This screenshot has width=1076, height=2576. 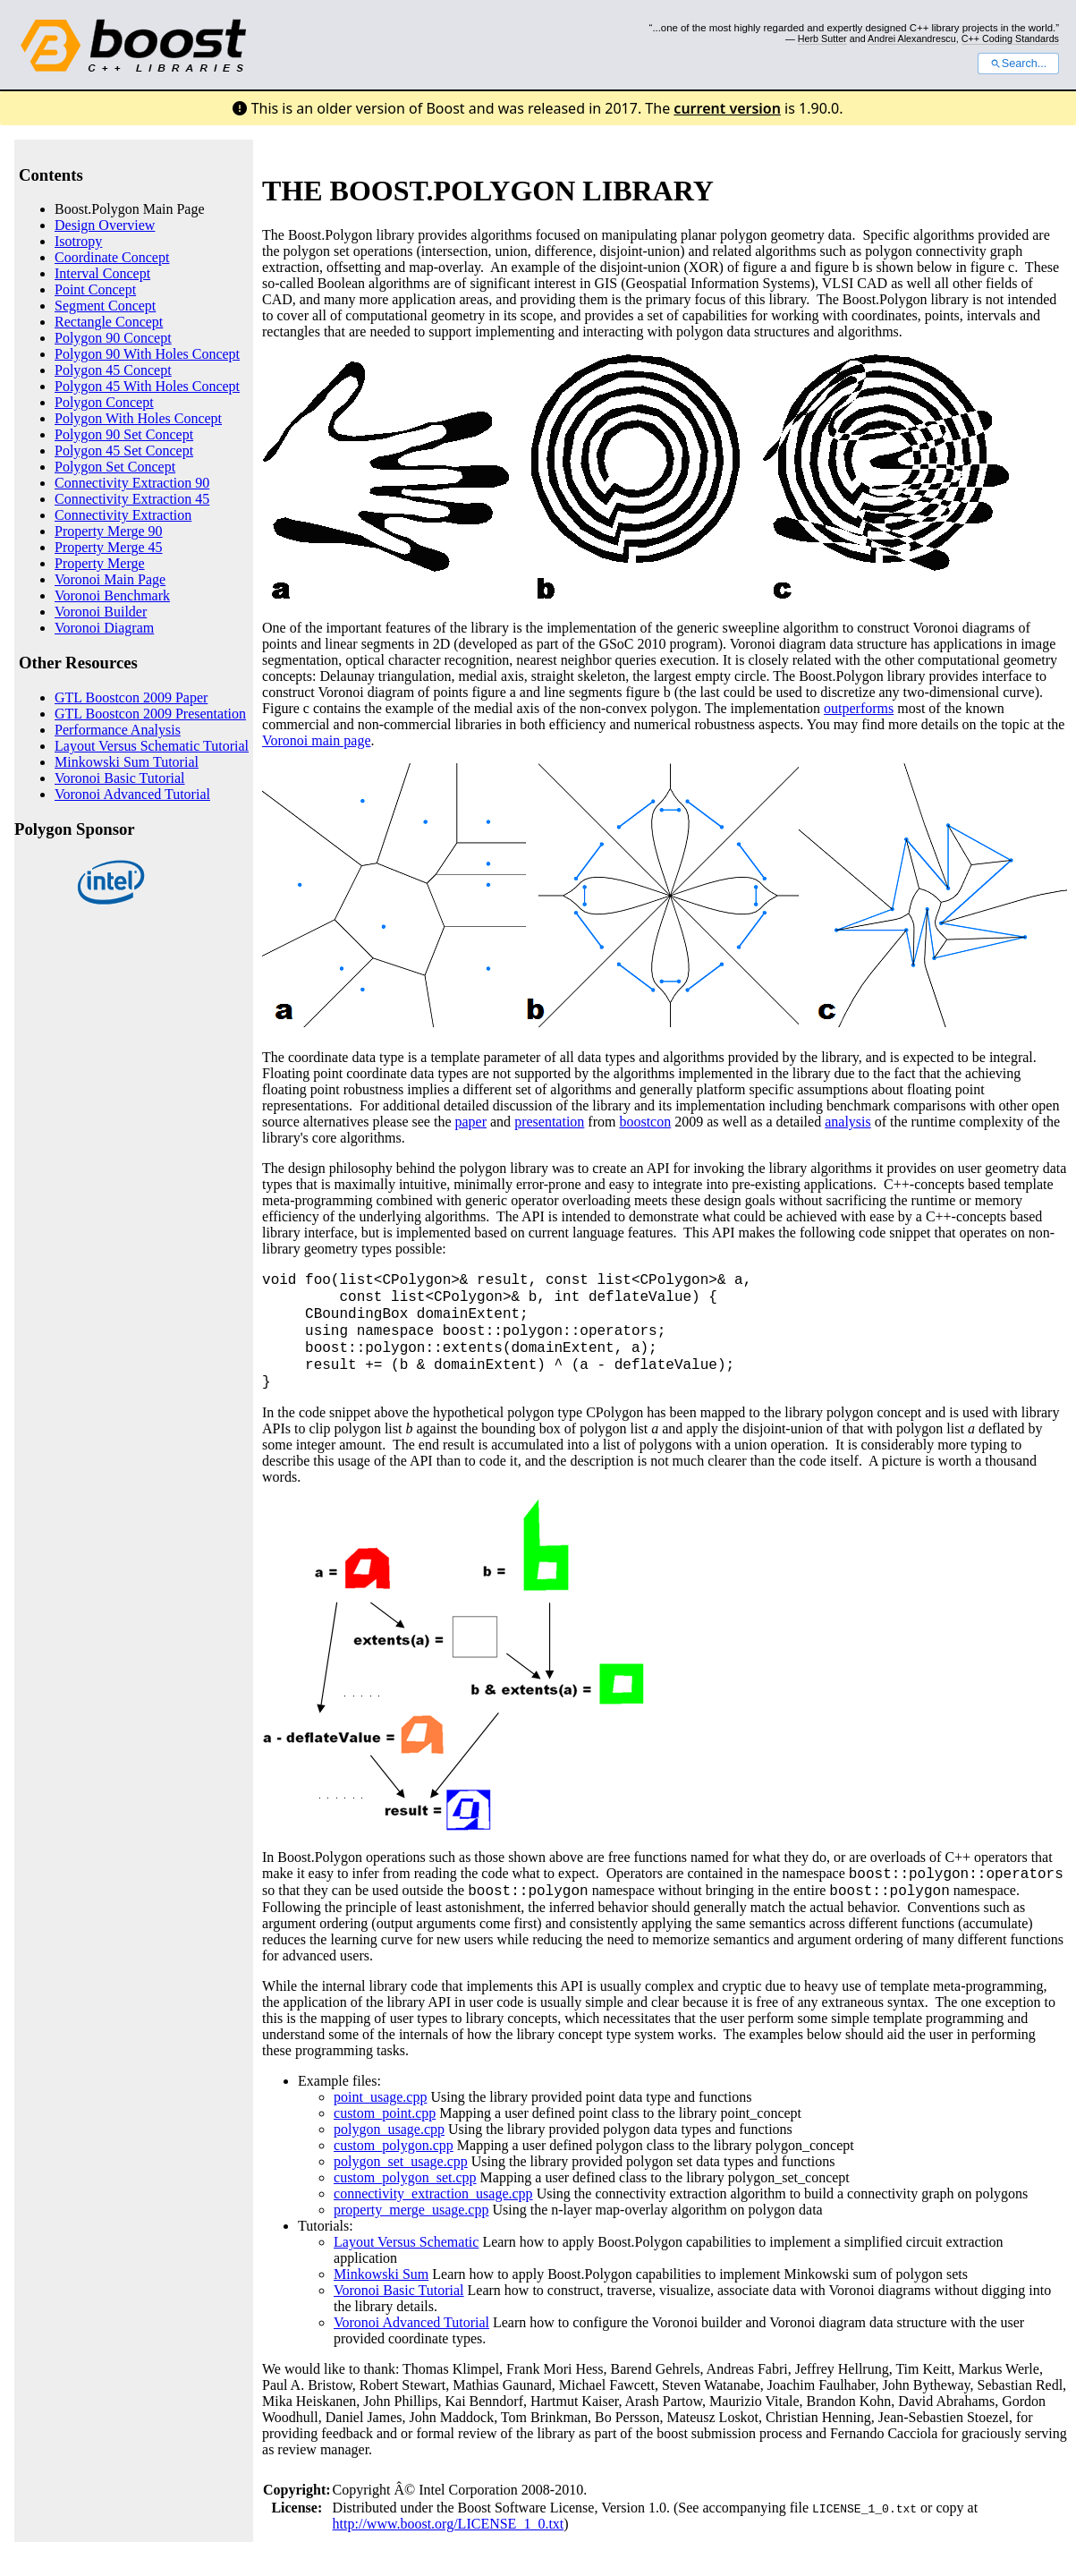 I want to click on custom_polygon_set.cpp, so click(x=405, y=2177).